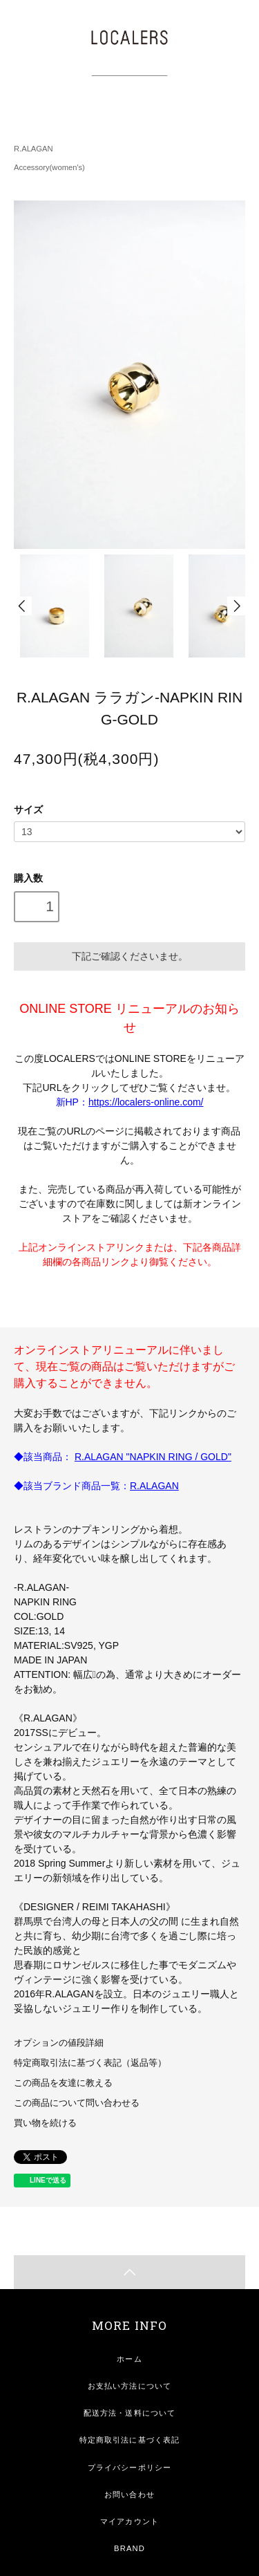  Describe the element at coordinates (129, 2359) in the screenshot. I see `ホーム` at that location.